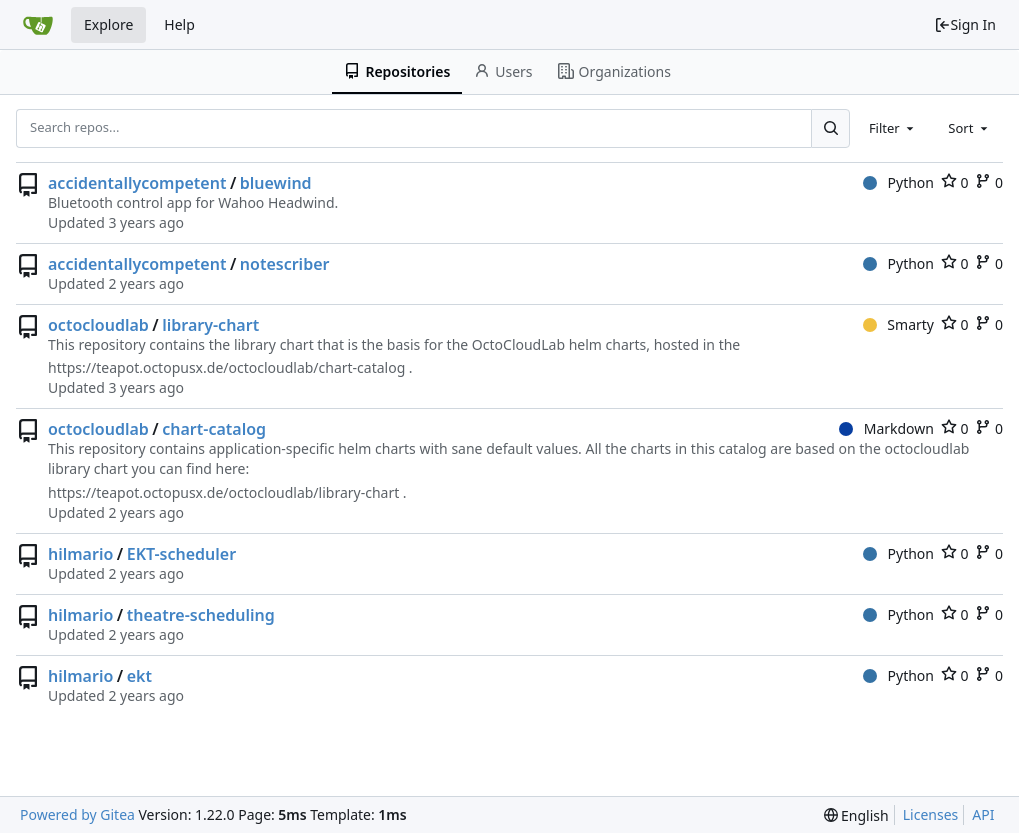 This screenshot has height=833, width=1019. Describe the element at coordinates (210, 325) in the screenshot. I see `library-chart` at that location.